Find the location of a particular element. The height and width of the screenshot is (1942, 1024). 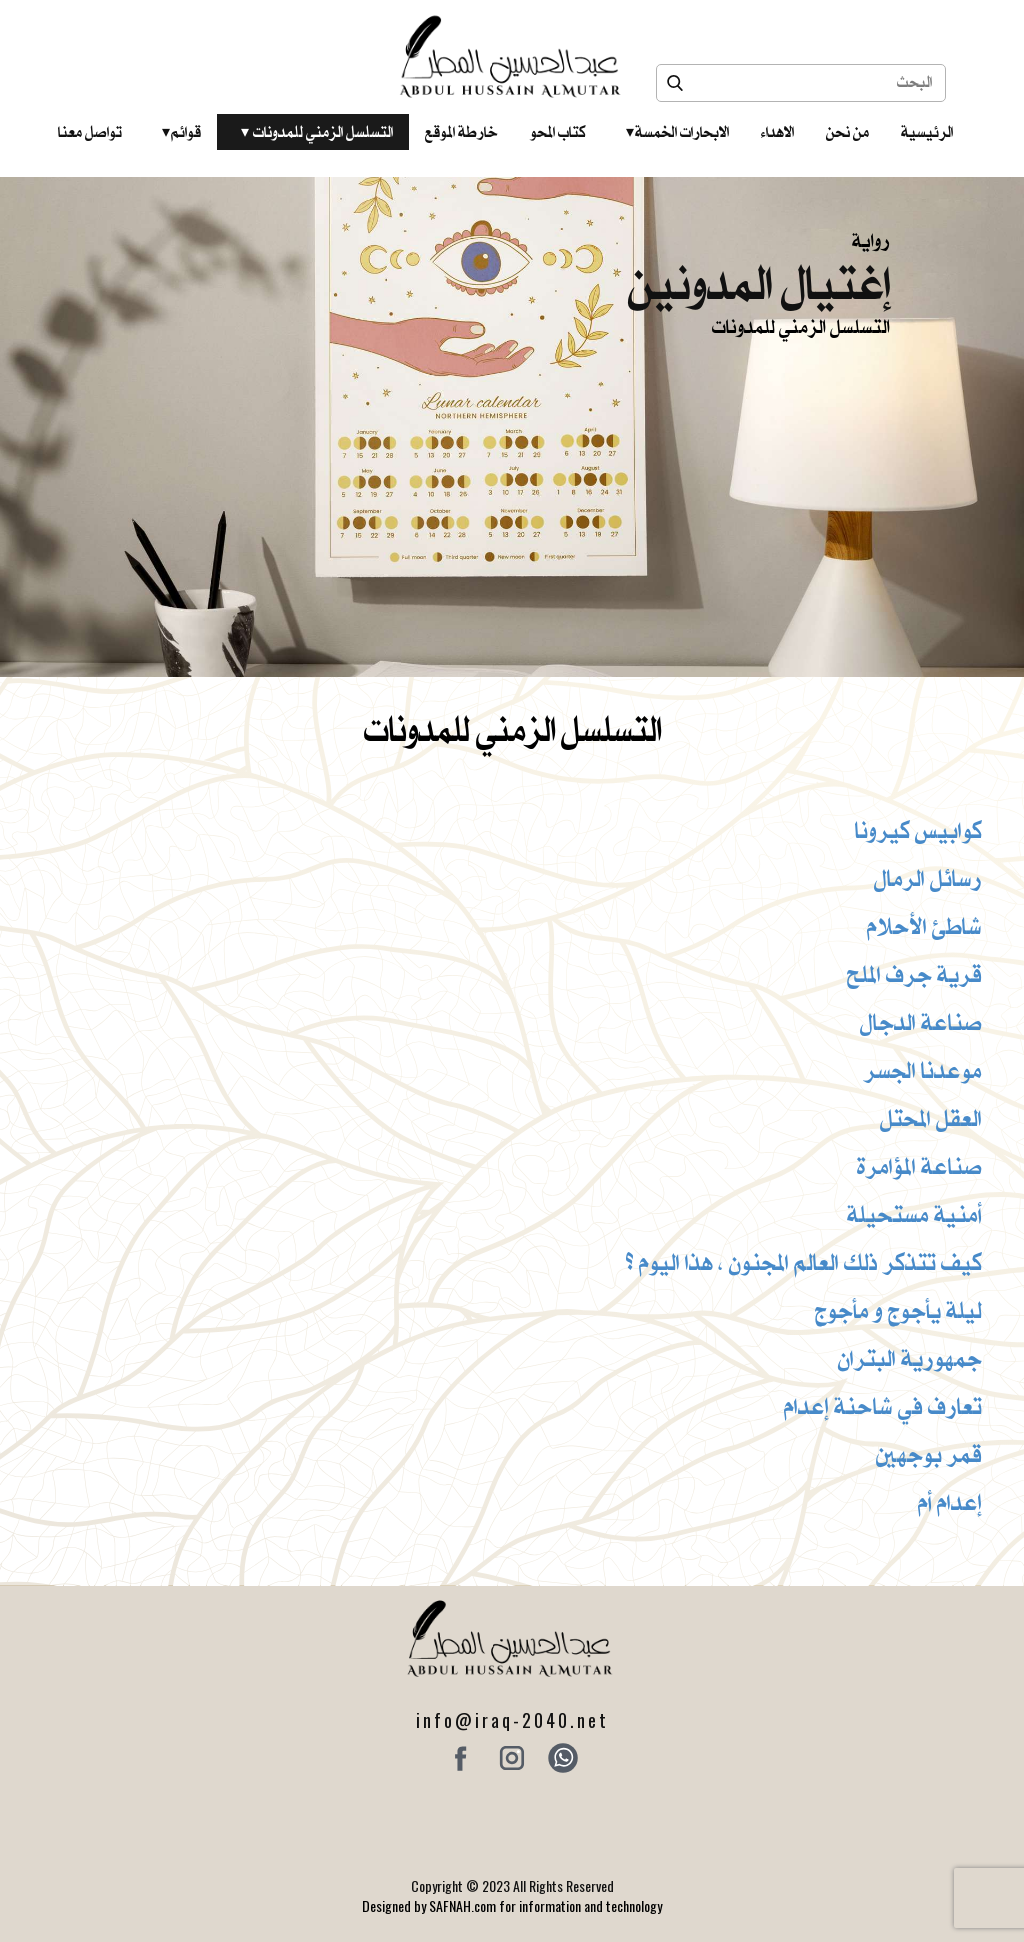

من نحن is located at coordinates (847, 132).